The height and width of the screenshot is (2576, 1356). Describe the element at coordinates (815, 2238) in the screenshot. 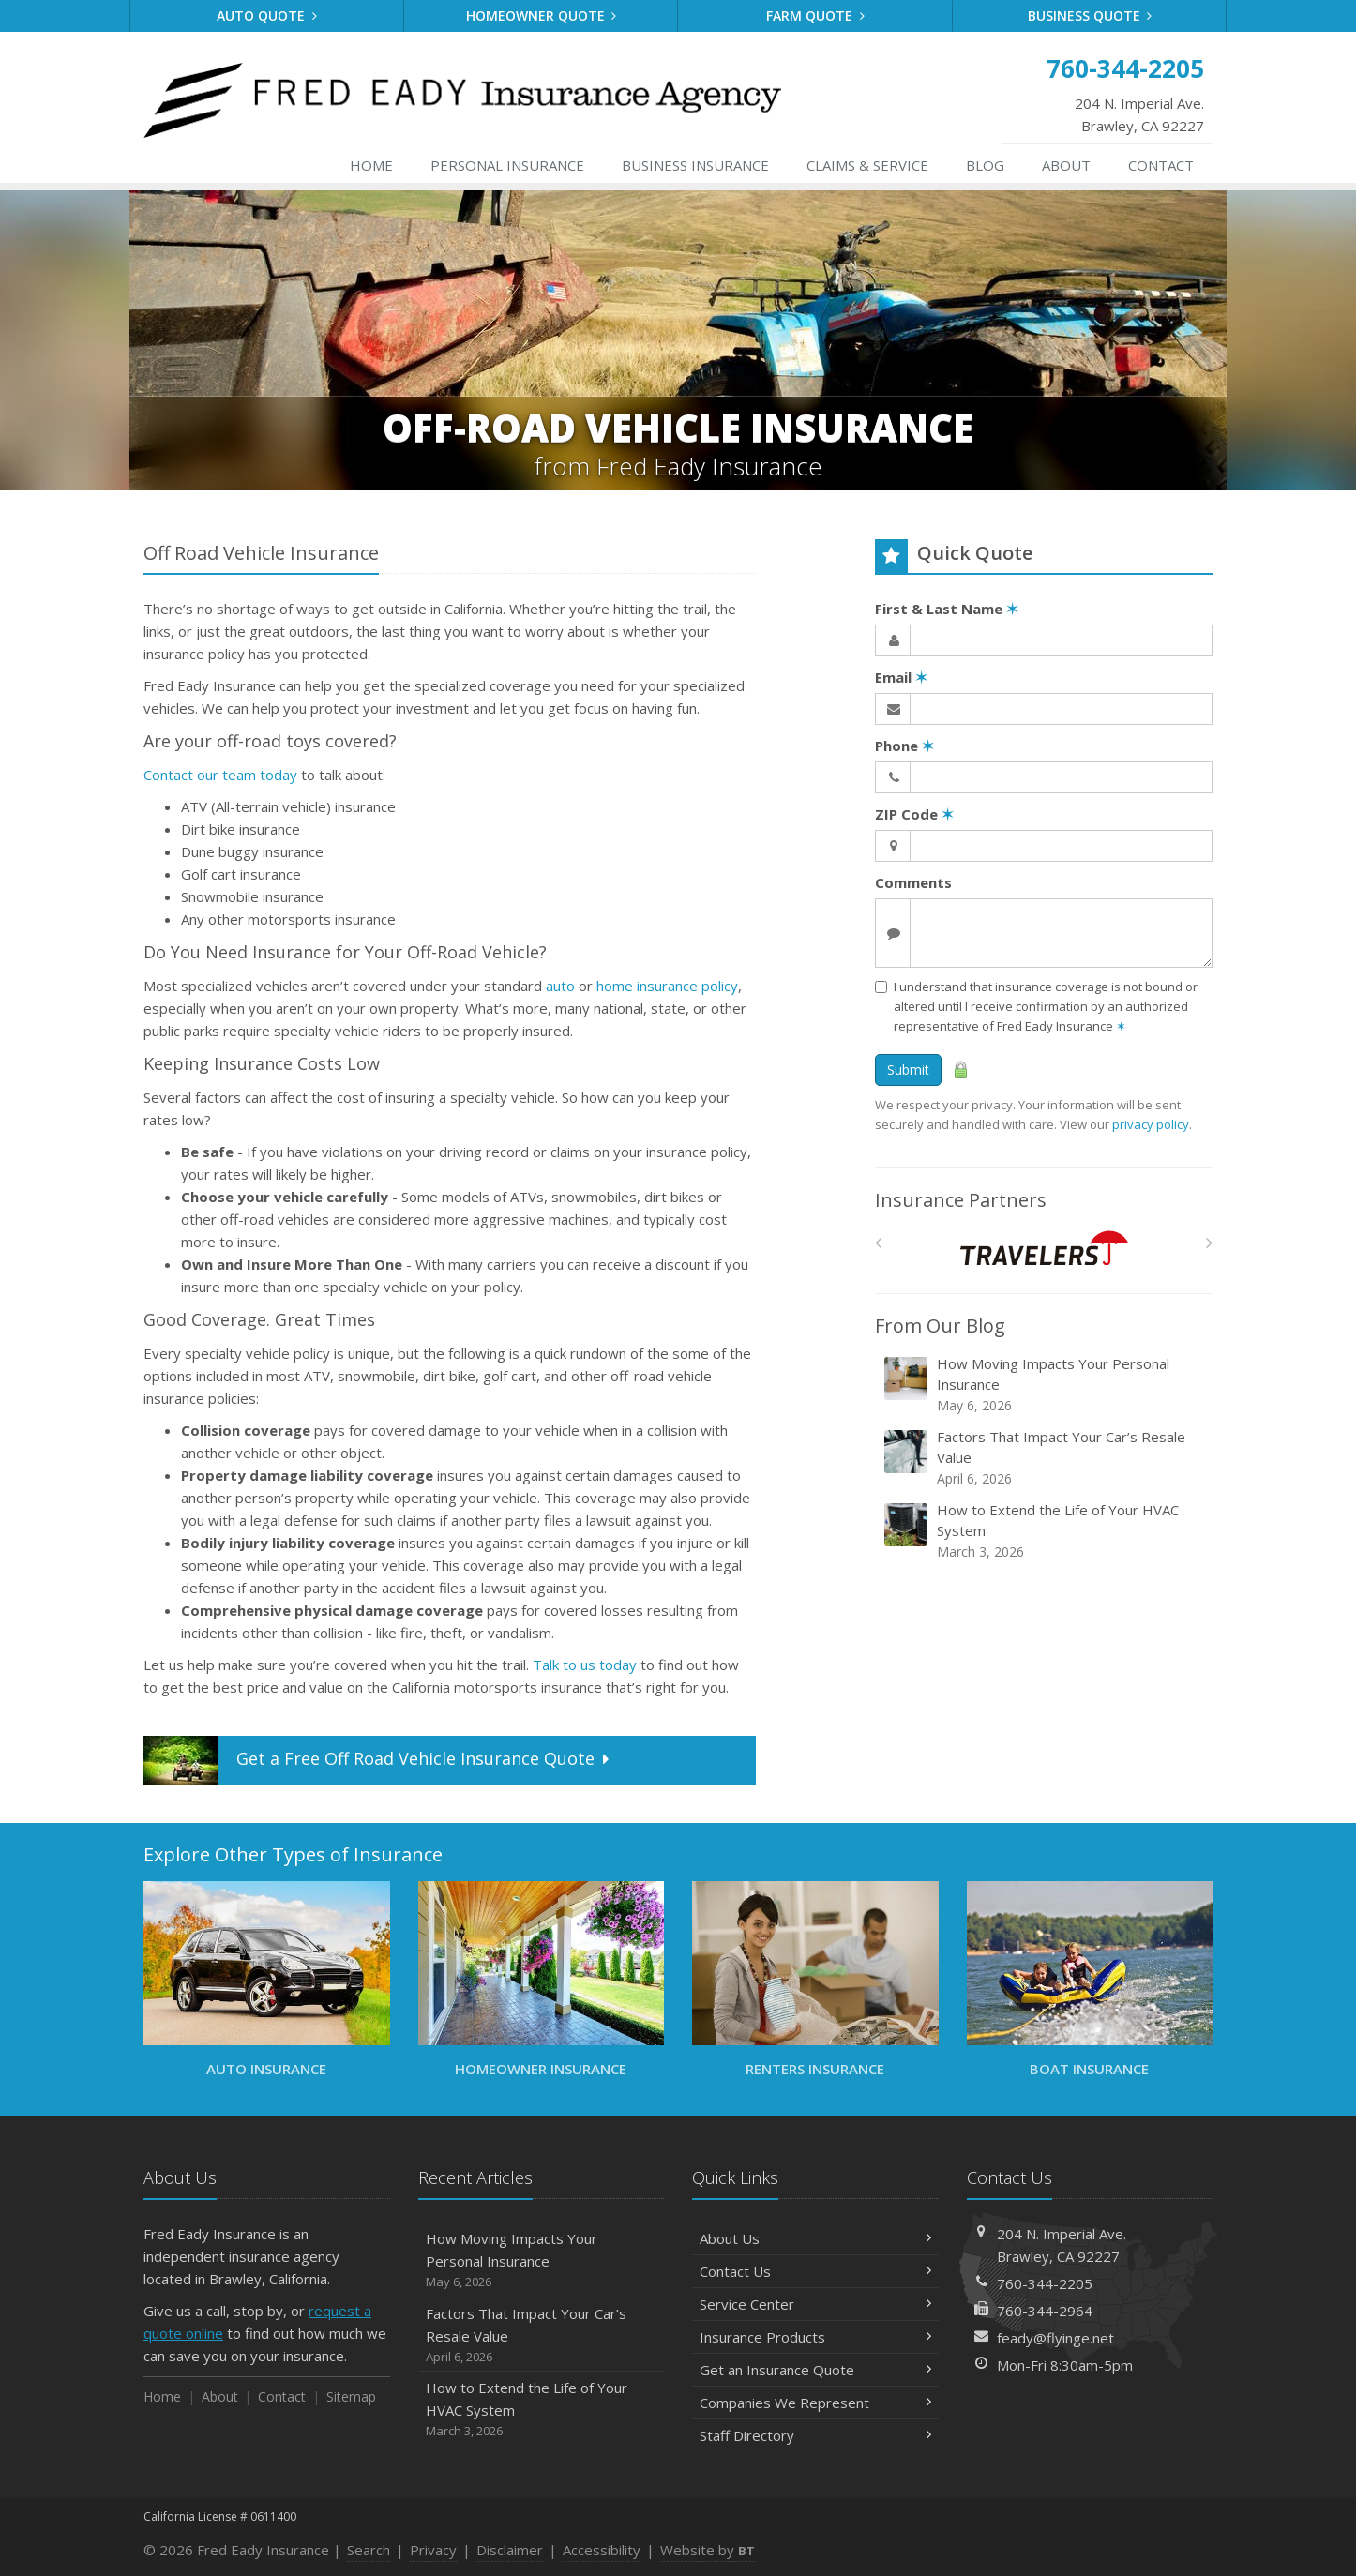

I see `About Us` at that location.